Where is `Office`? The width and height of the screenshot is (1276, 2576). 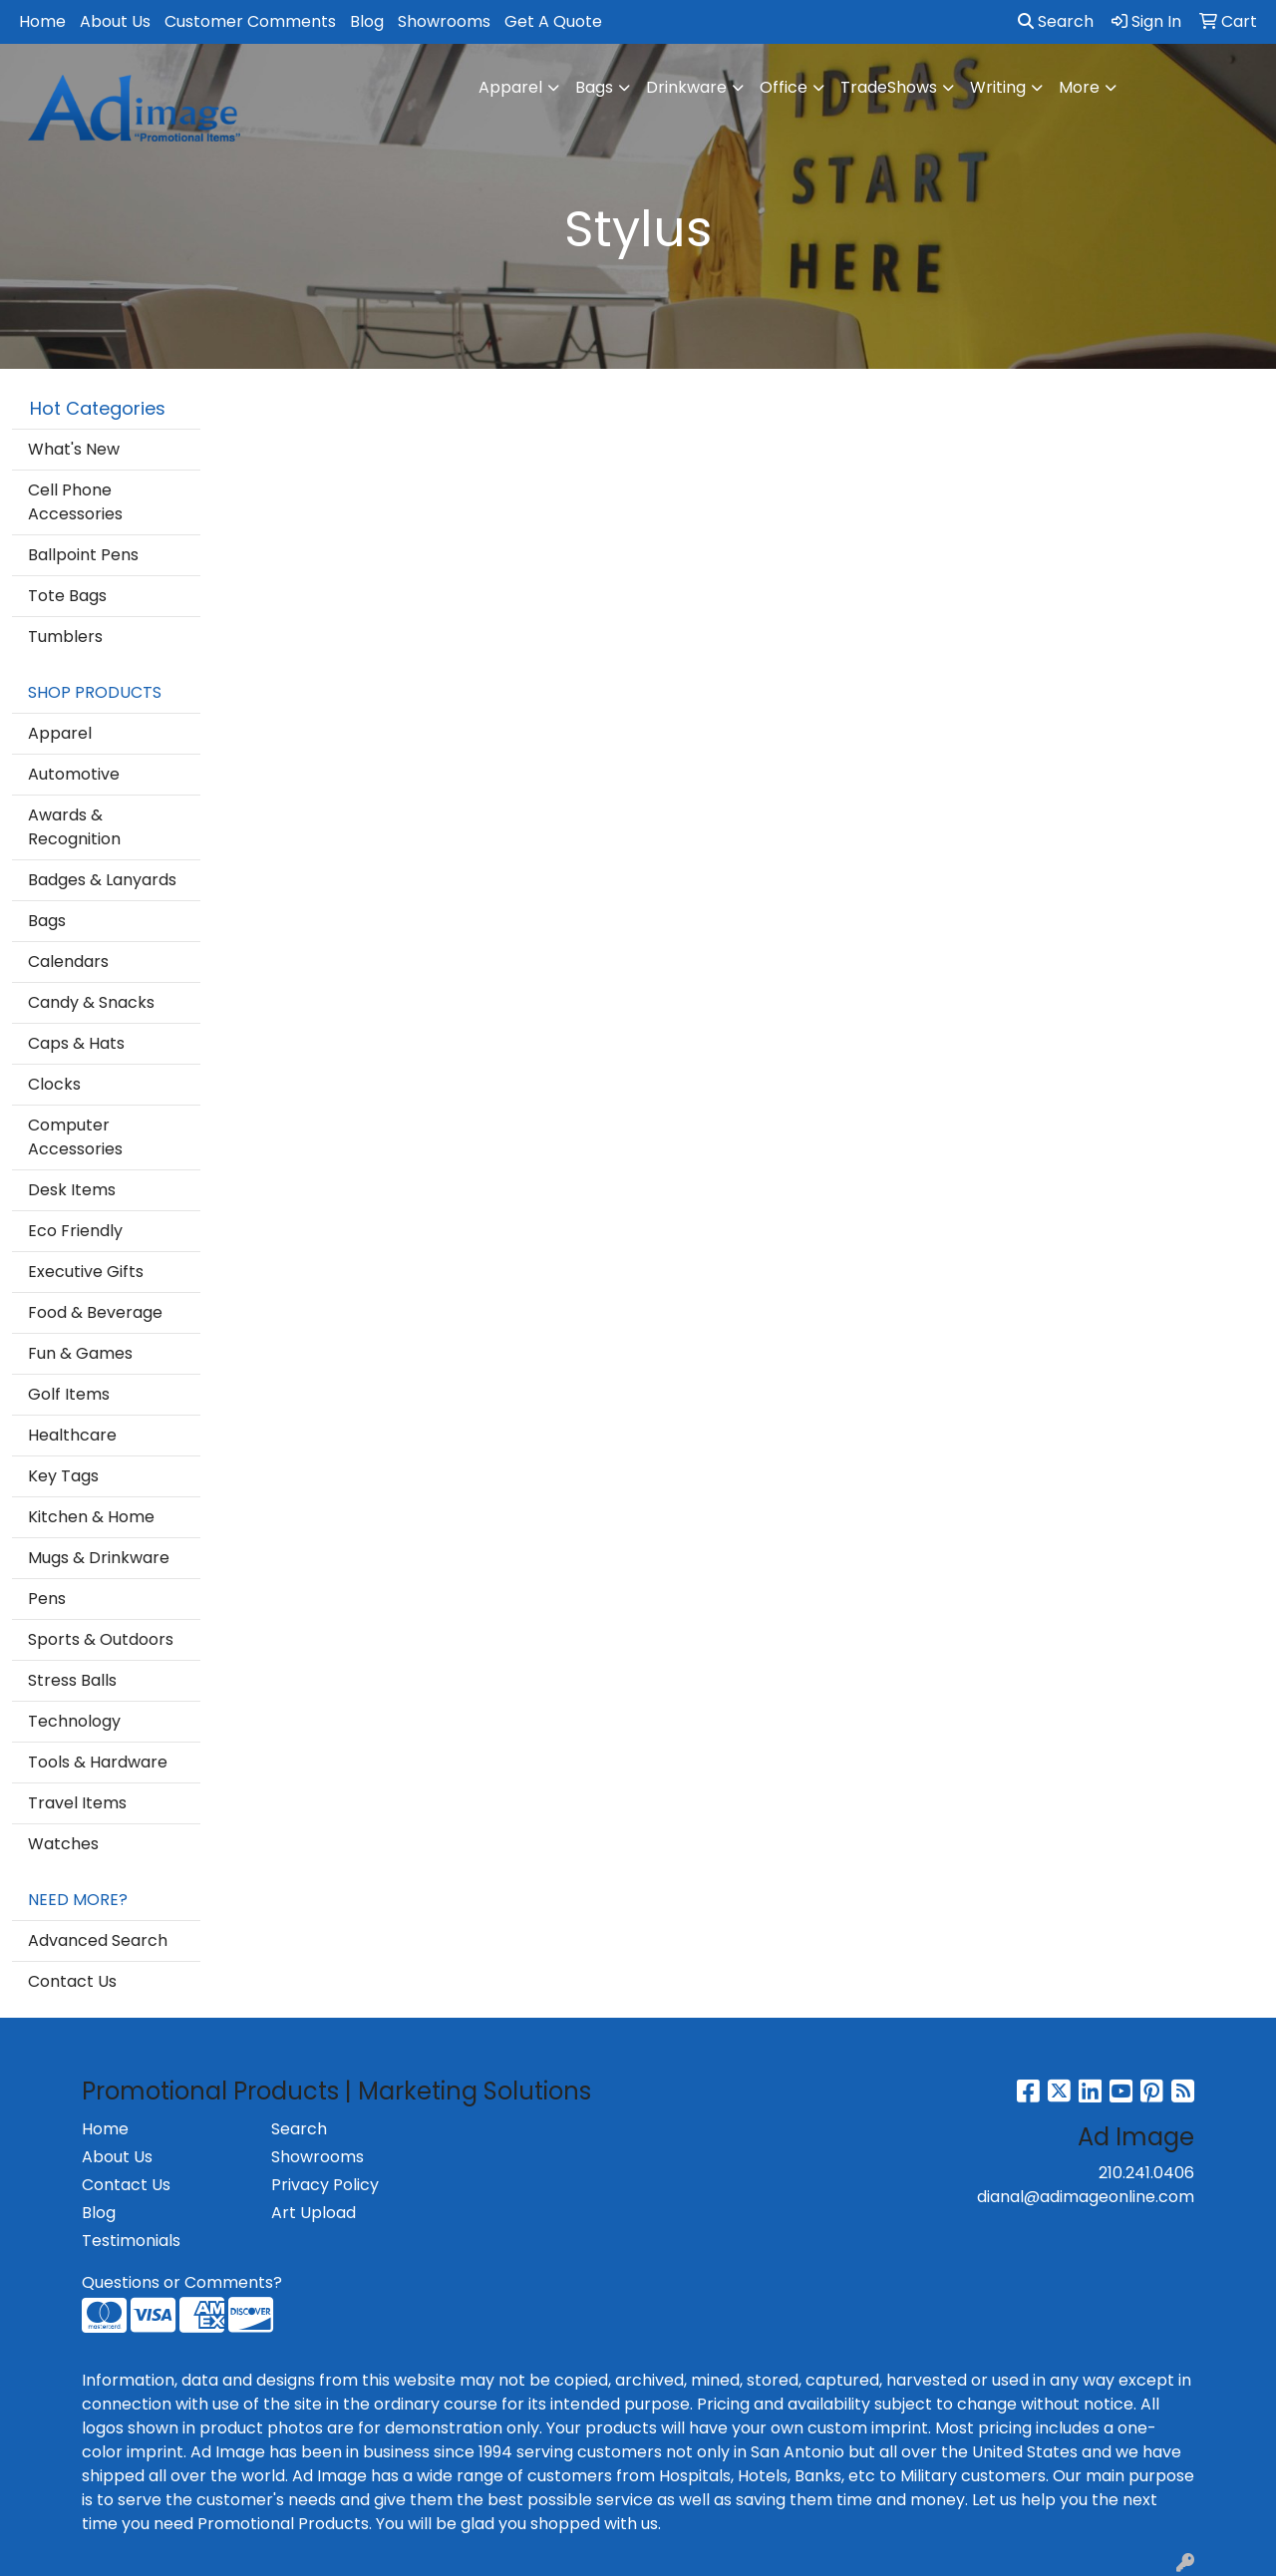
Office is located at coordinates (783, 87).